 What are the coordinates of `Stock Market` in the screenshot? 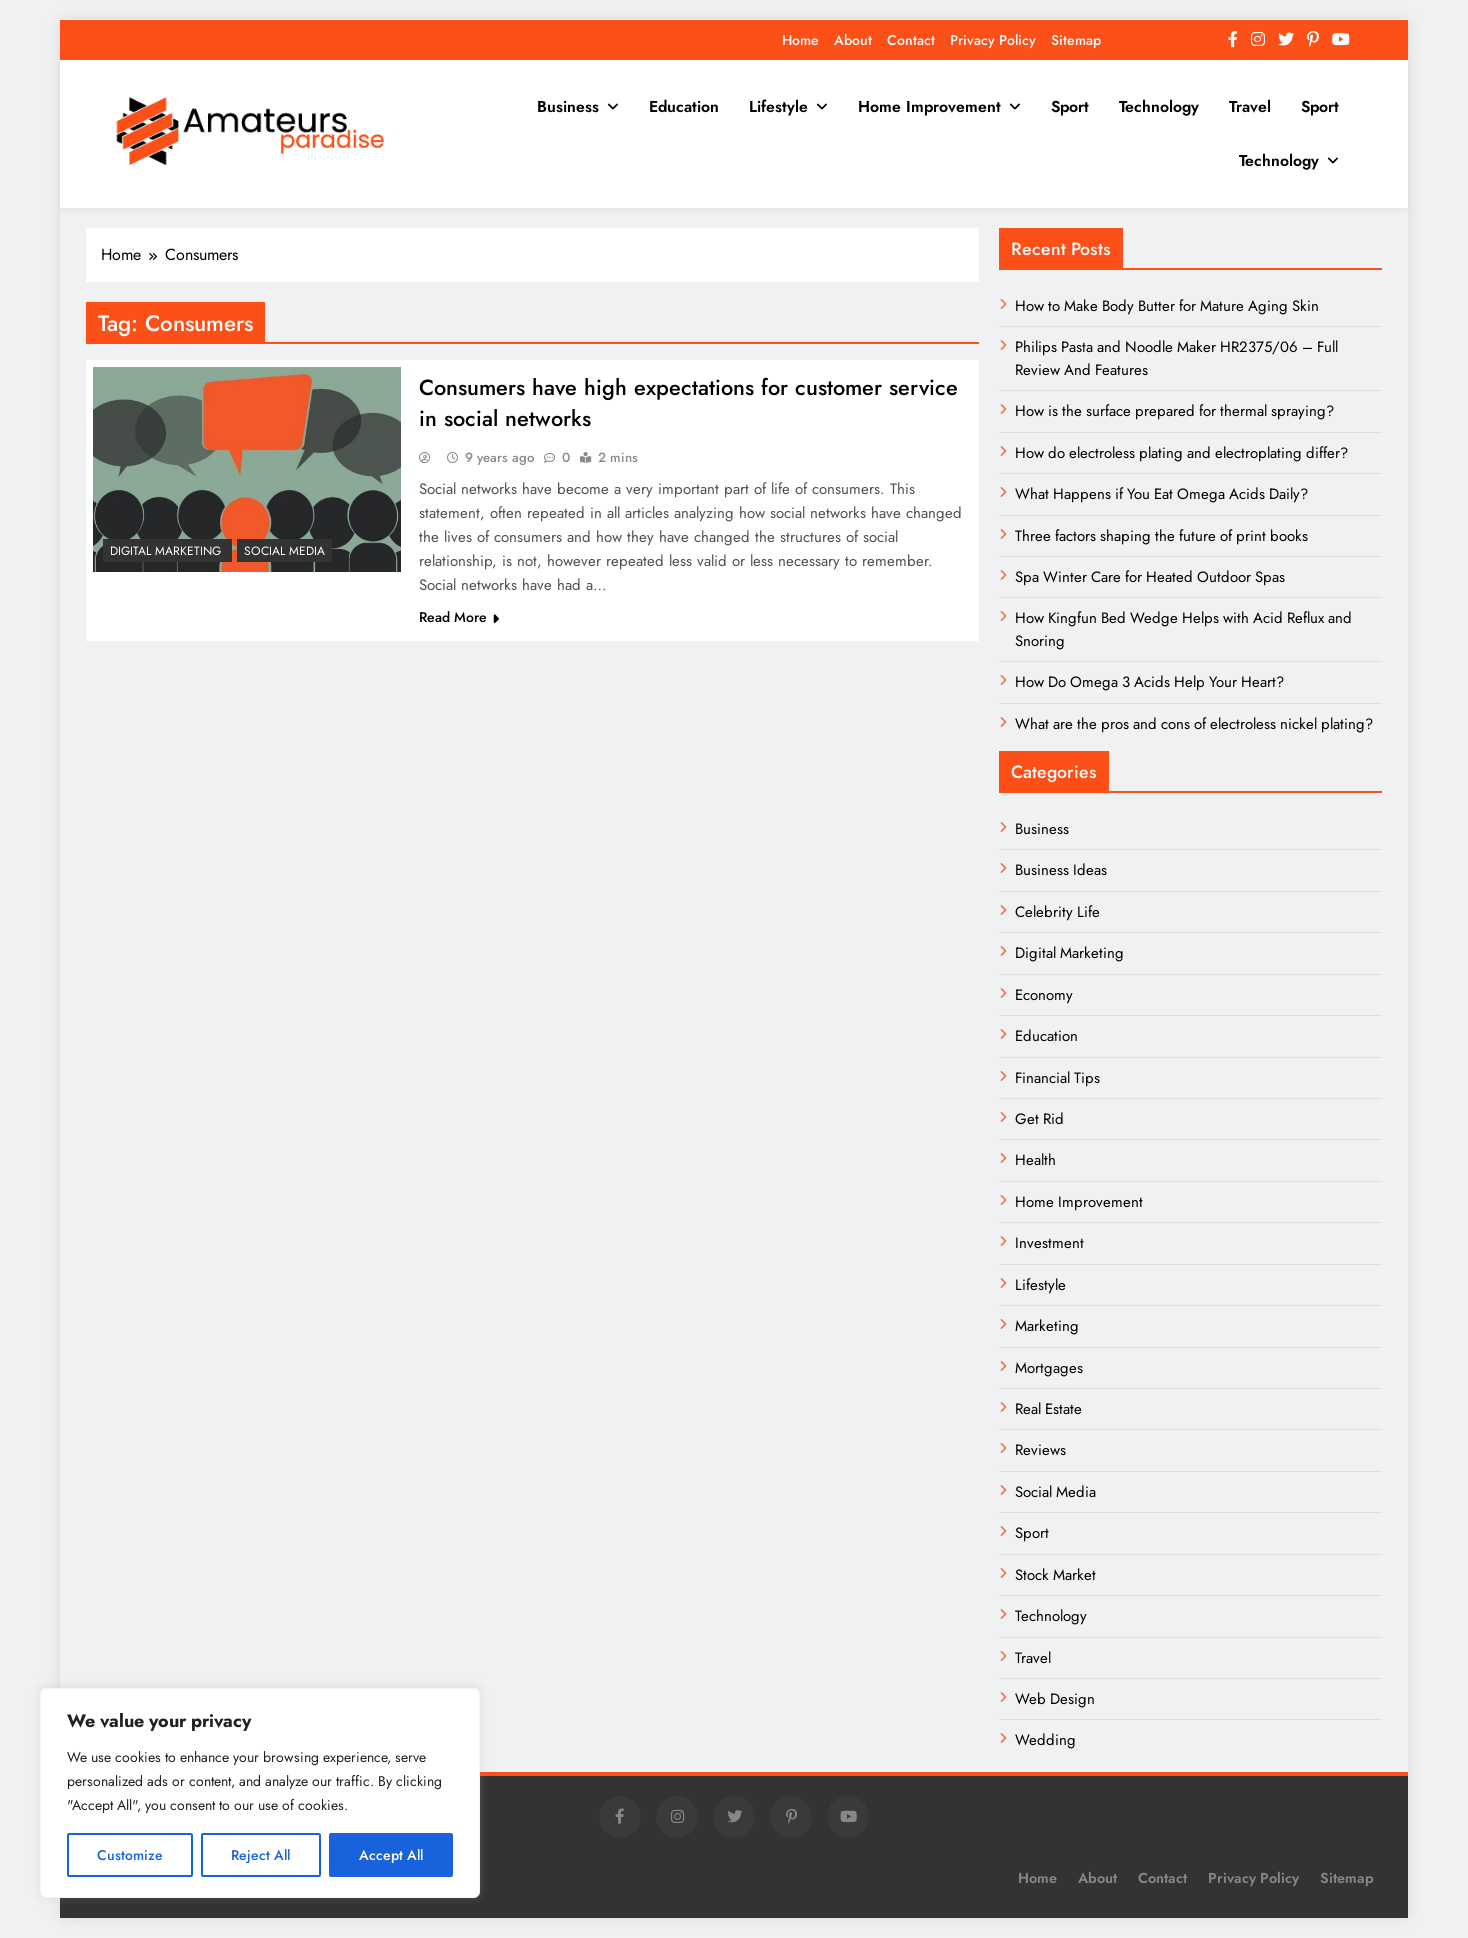 It's located at (1055, 1575).